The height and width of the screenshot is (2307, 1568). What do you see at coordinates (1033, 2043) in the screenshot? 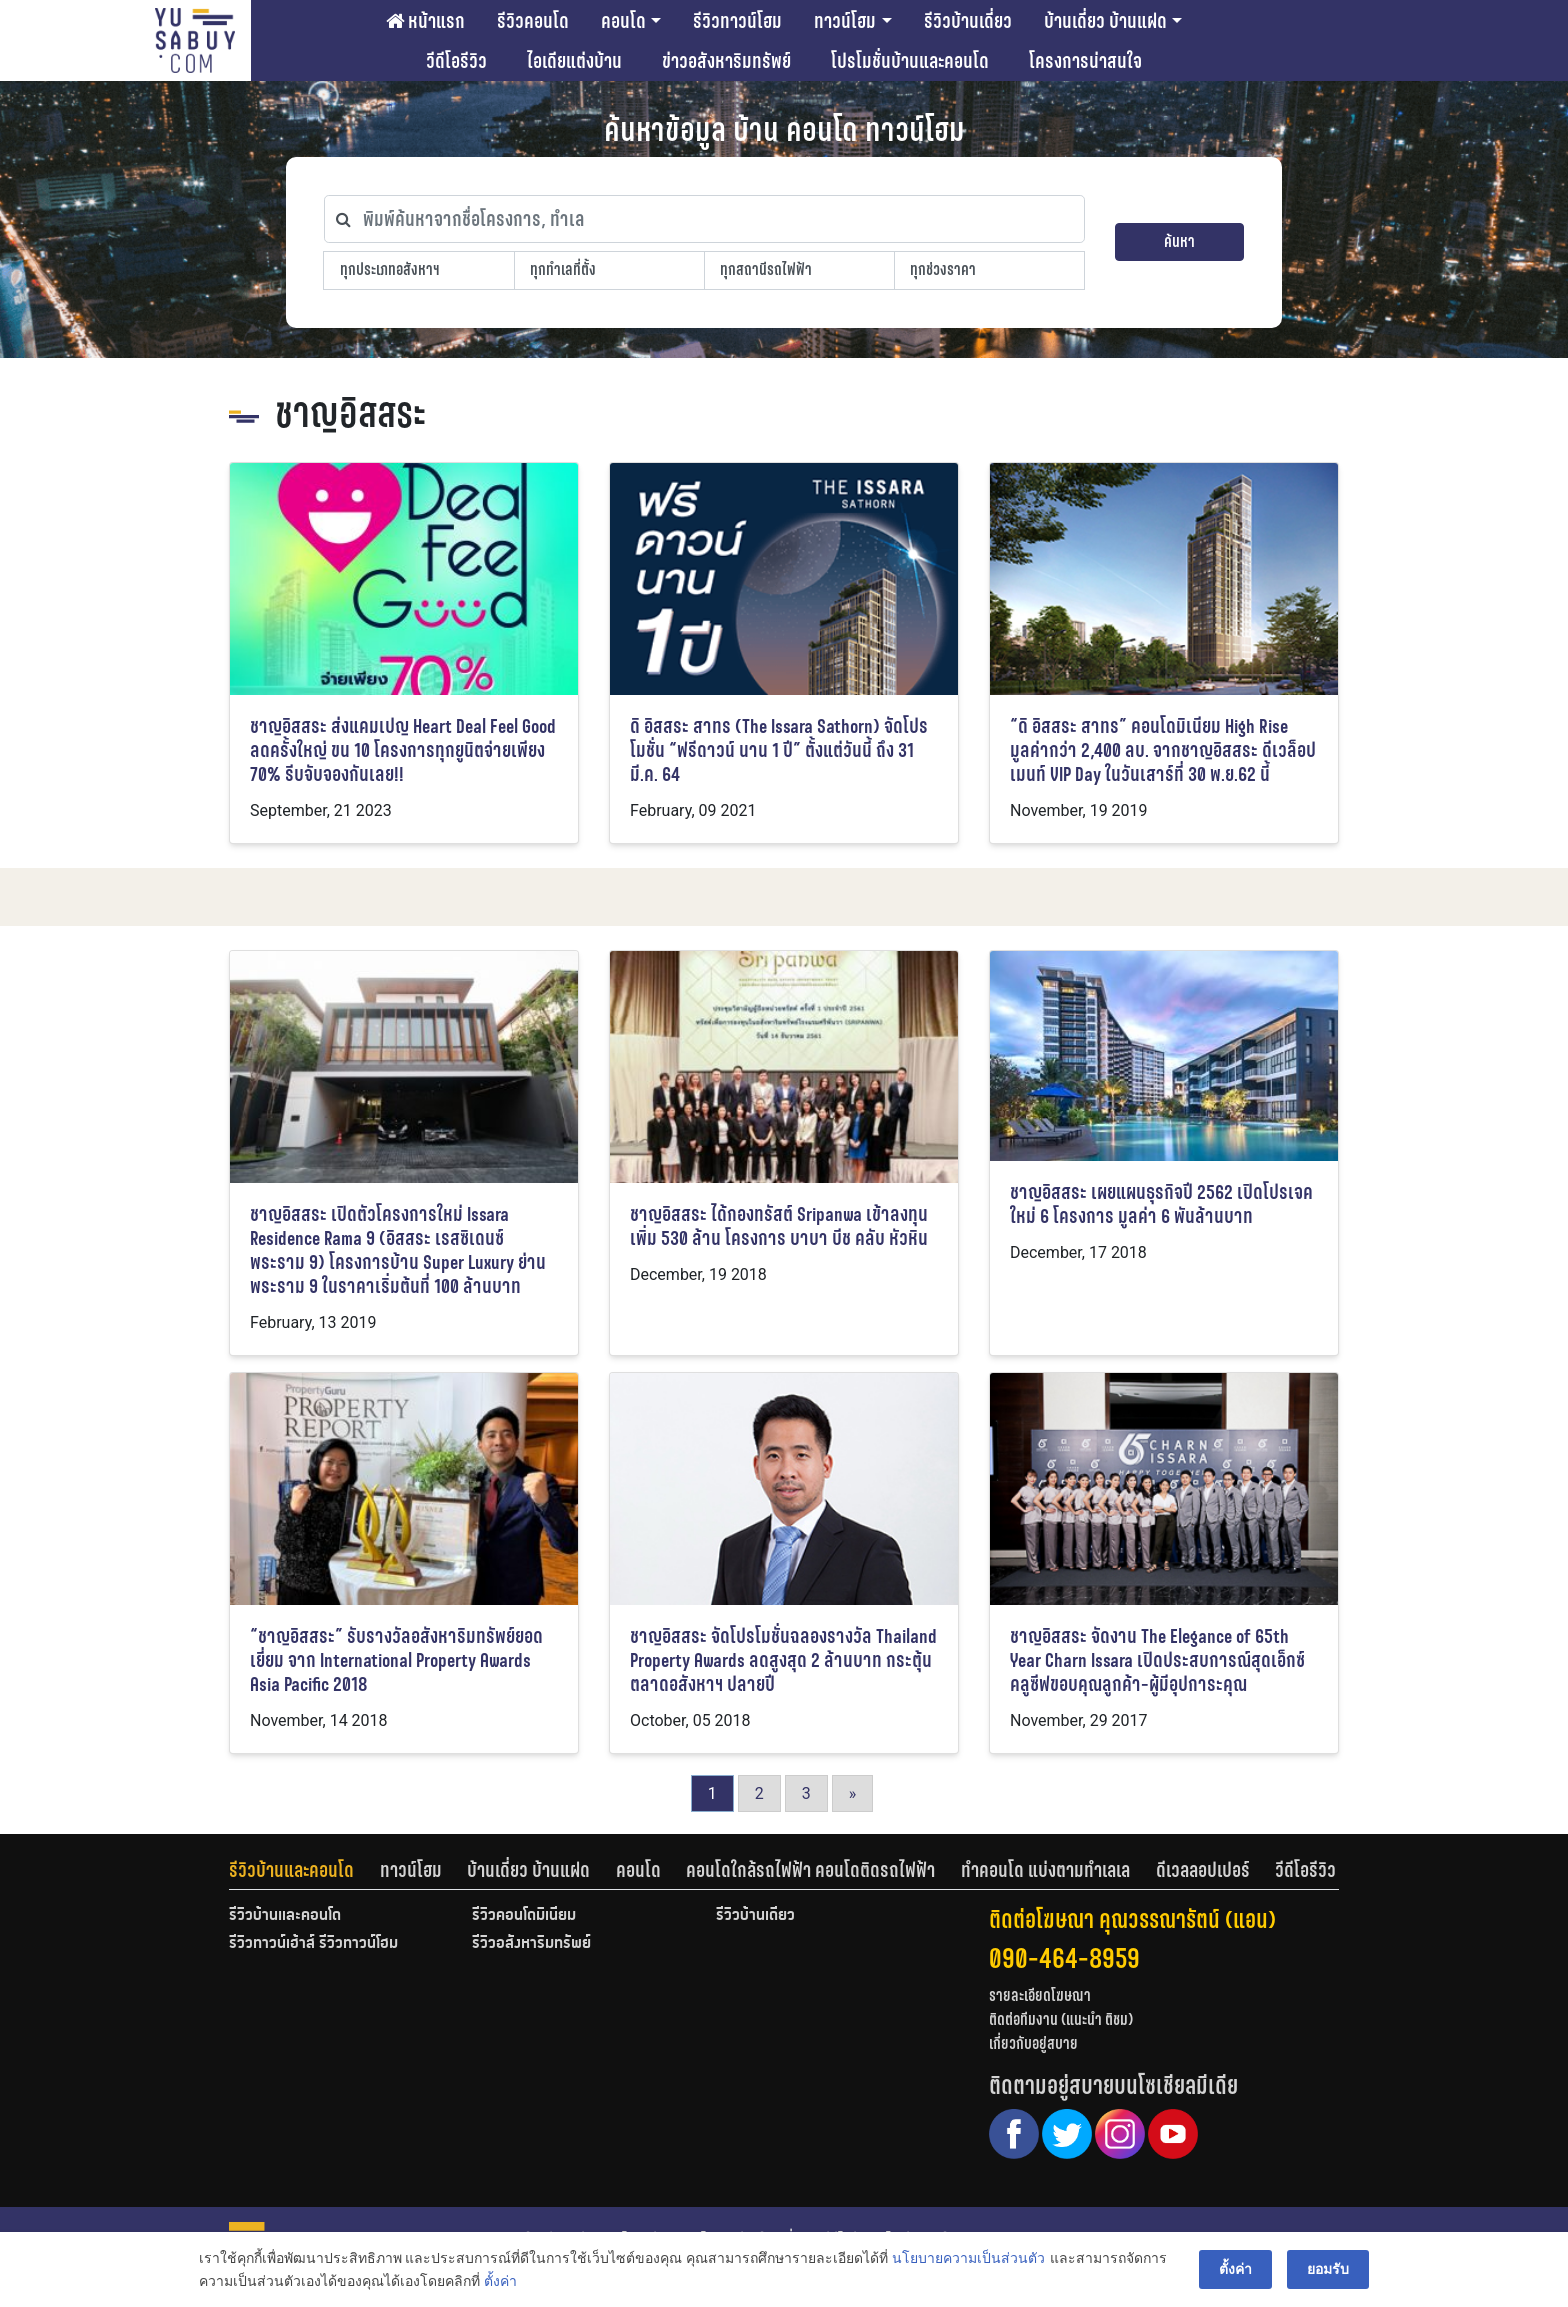
I see `เกี่ยวกับอยู่สบาย` at bounding box center [1033, 2043].